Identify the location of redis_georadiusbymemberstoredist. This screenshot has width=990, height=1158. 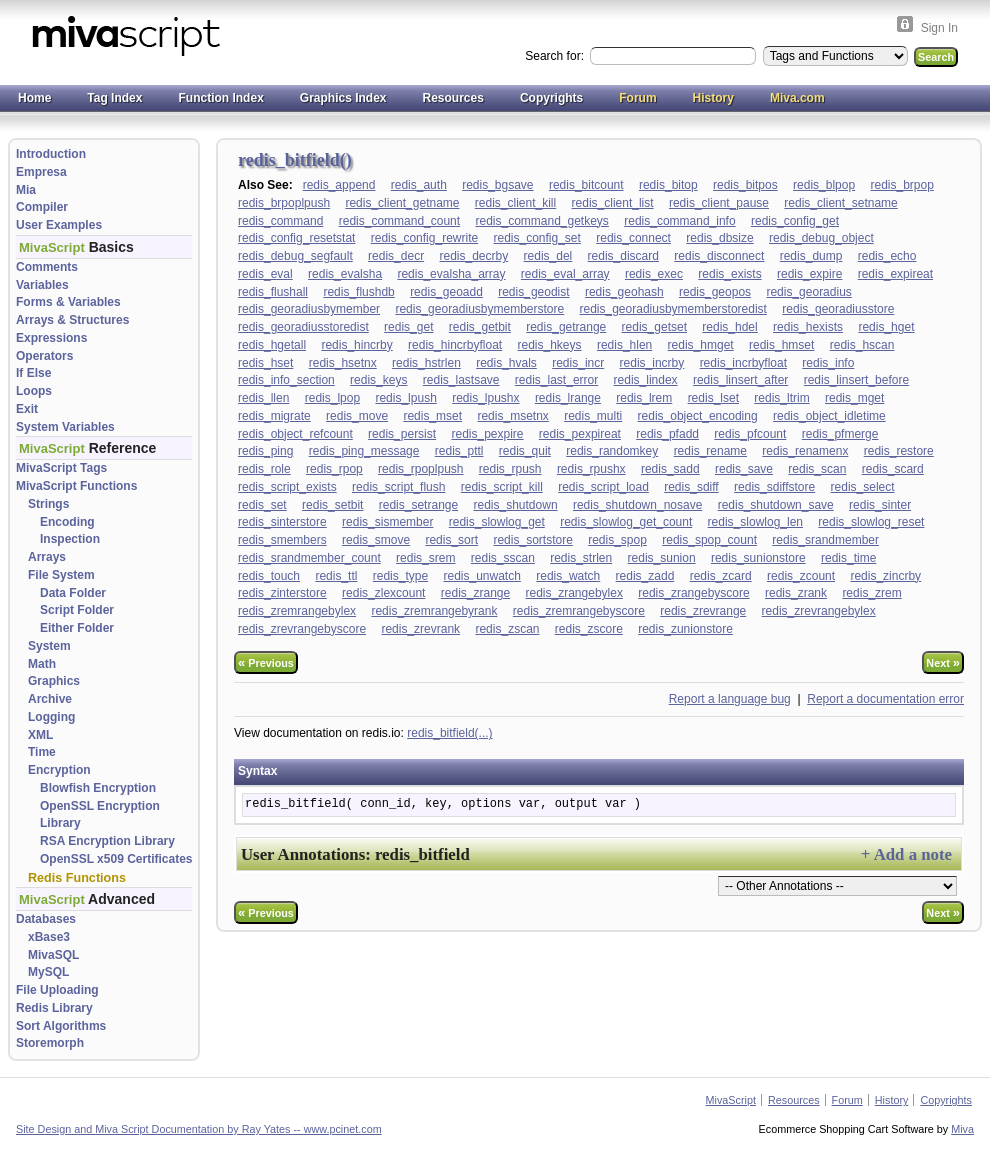
(673, 309).